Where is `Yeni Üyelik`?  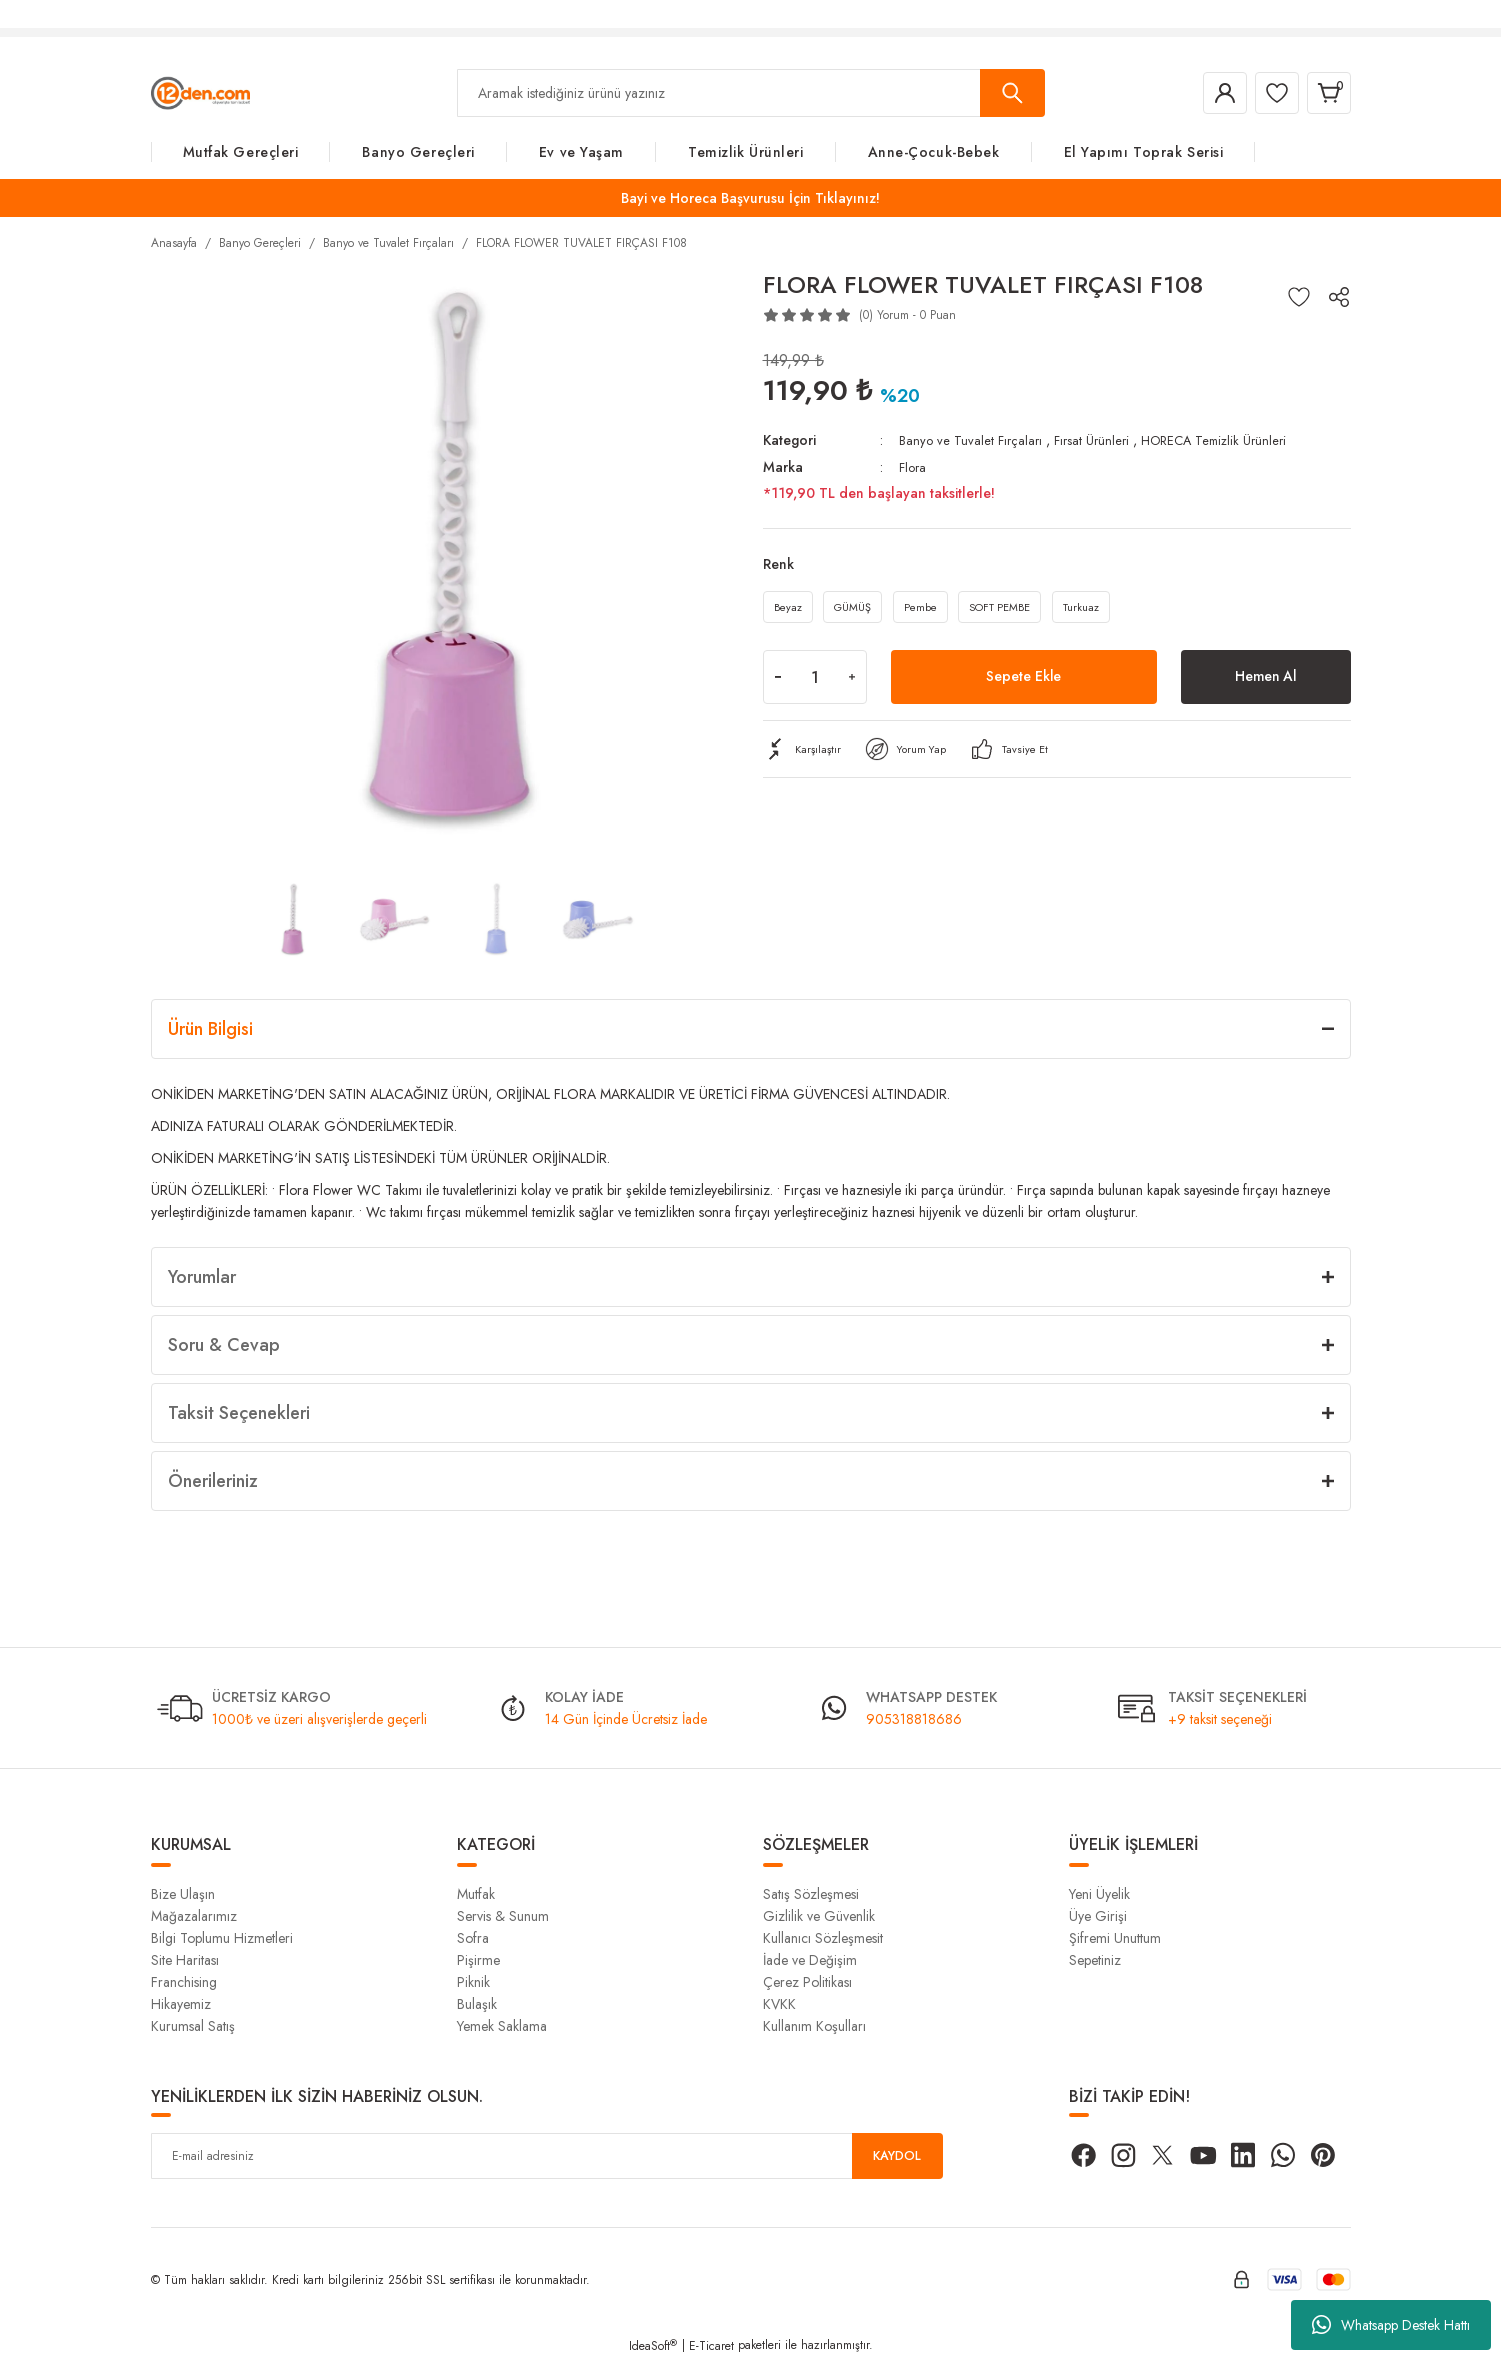
Yeni Üyelik is located at coordinates (1099, 1894).